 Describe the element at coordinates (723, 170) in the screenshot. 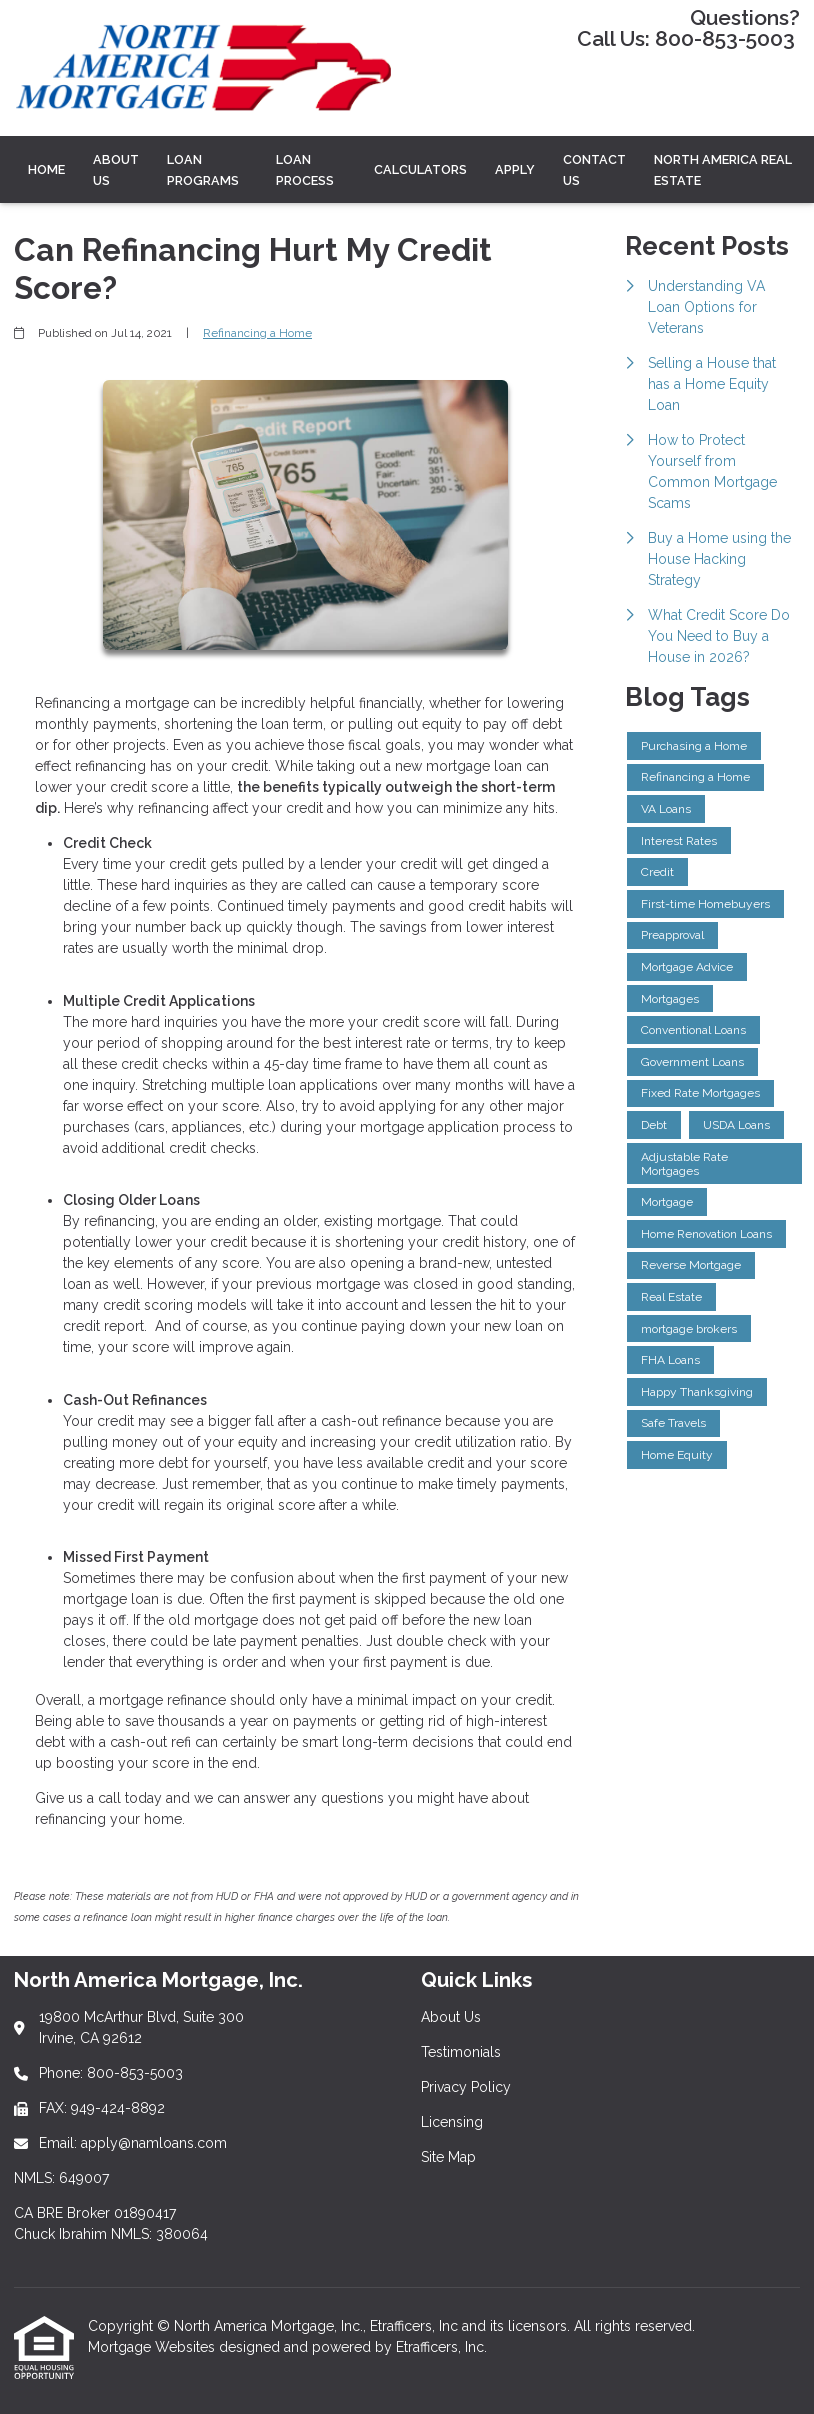

I see `North America Real Estate` at that location.